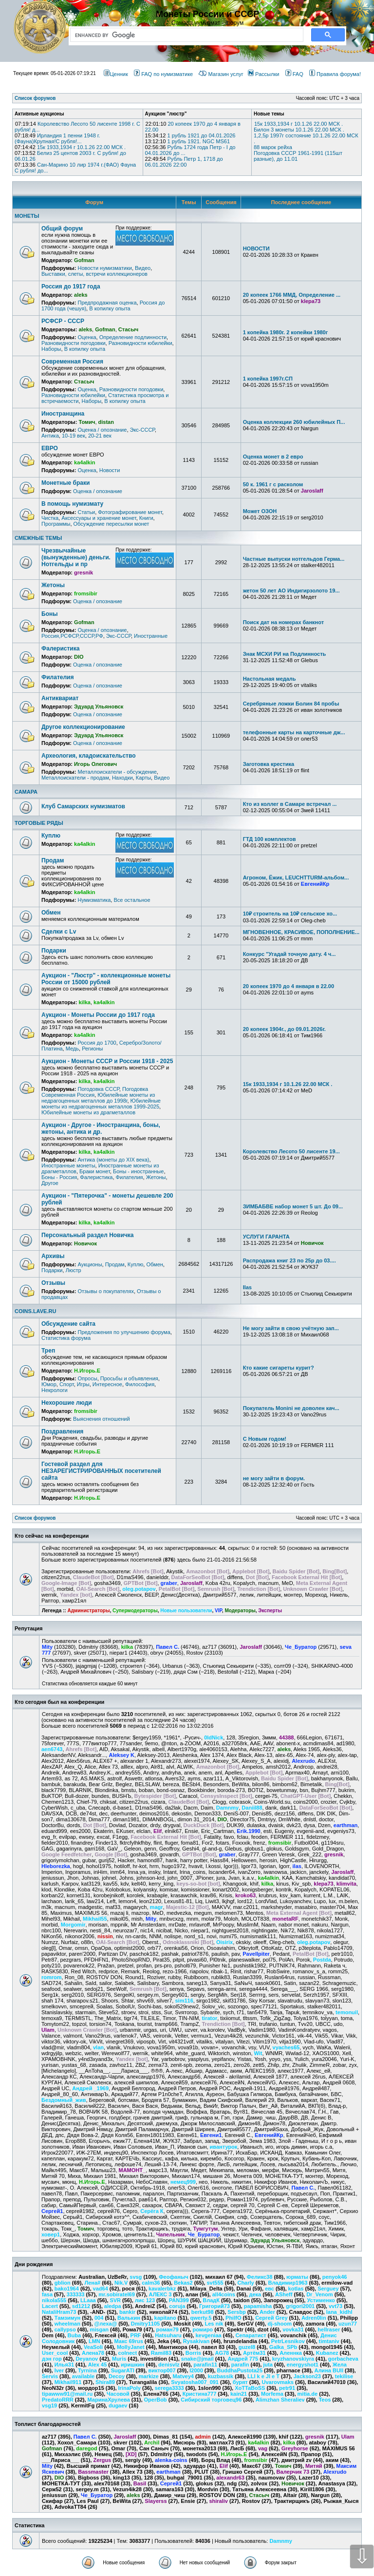 This screenshot has width=374, height=2576. What do you see at coordinates (49, 448) in the screenshot?
I see `ЕВРО` at bounding box center [49, 448].